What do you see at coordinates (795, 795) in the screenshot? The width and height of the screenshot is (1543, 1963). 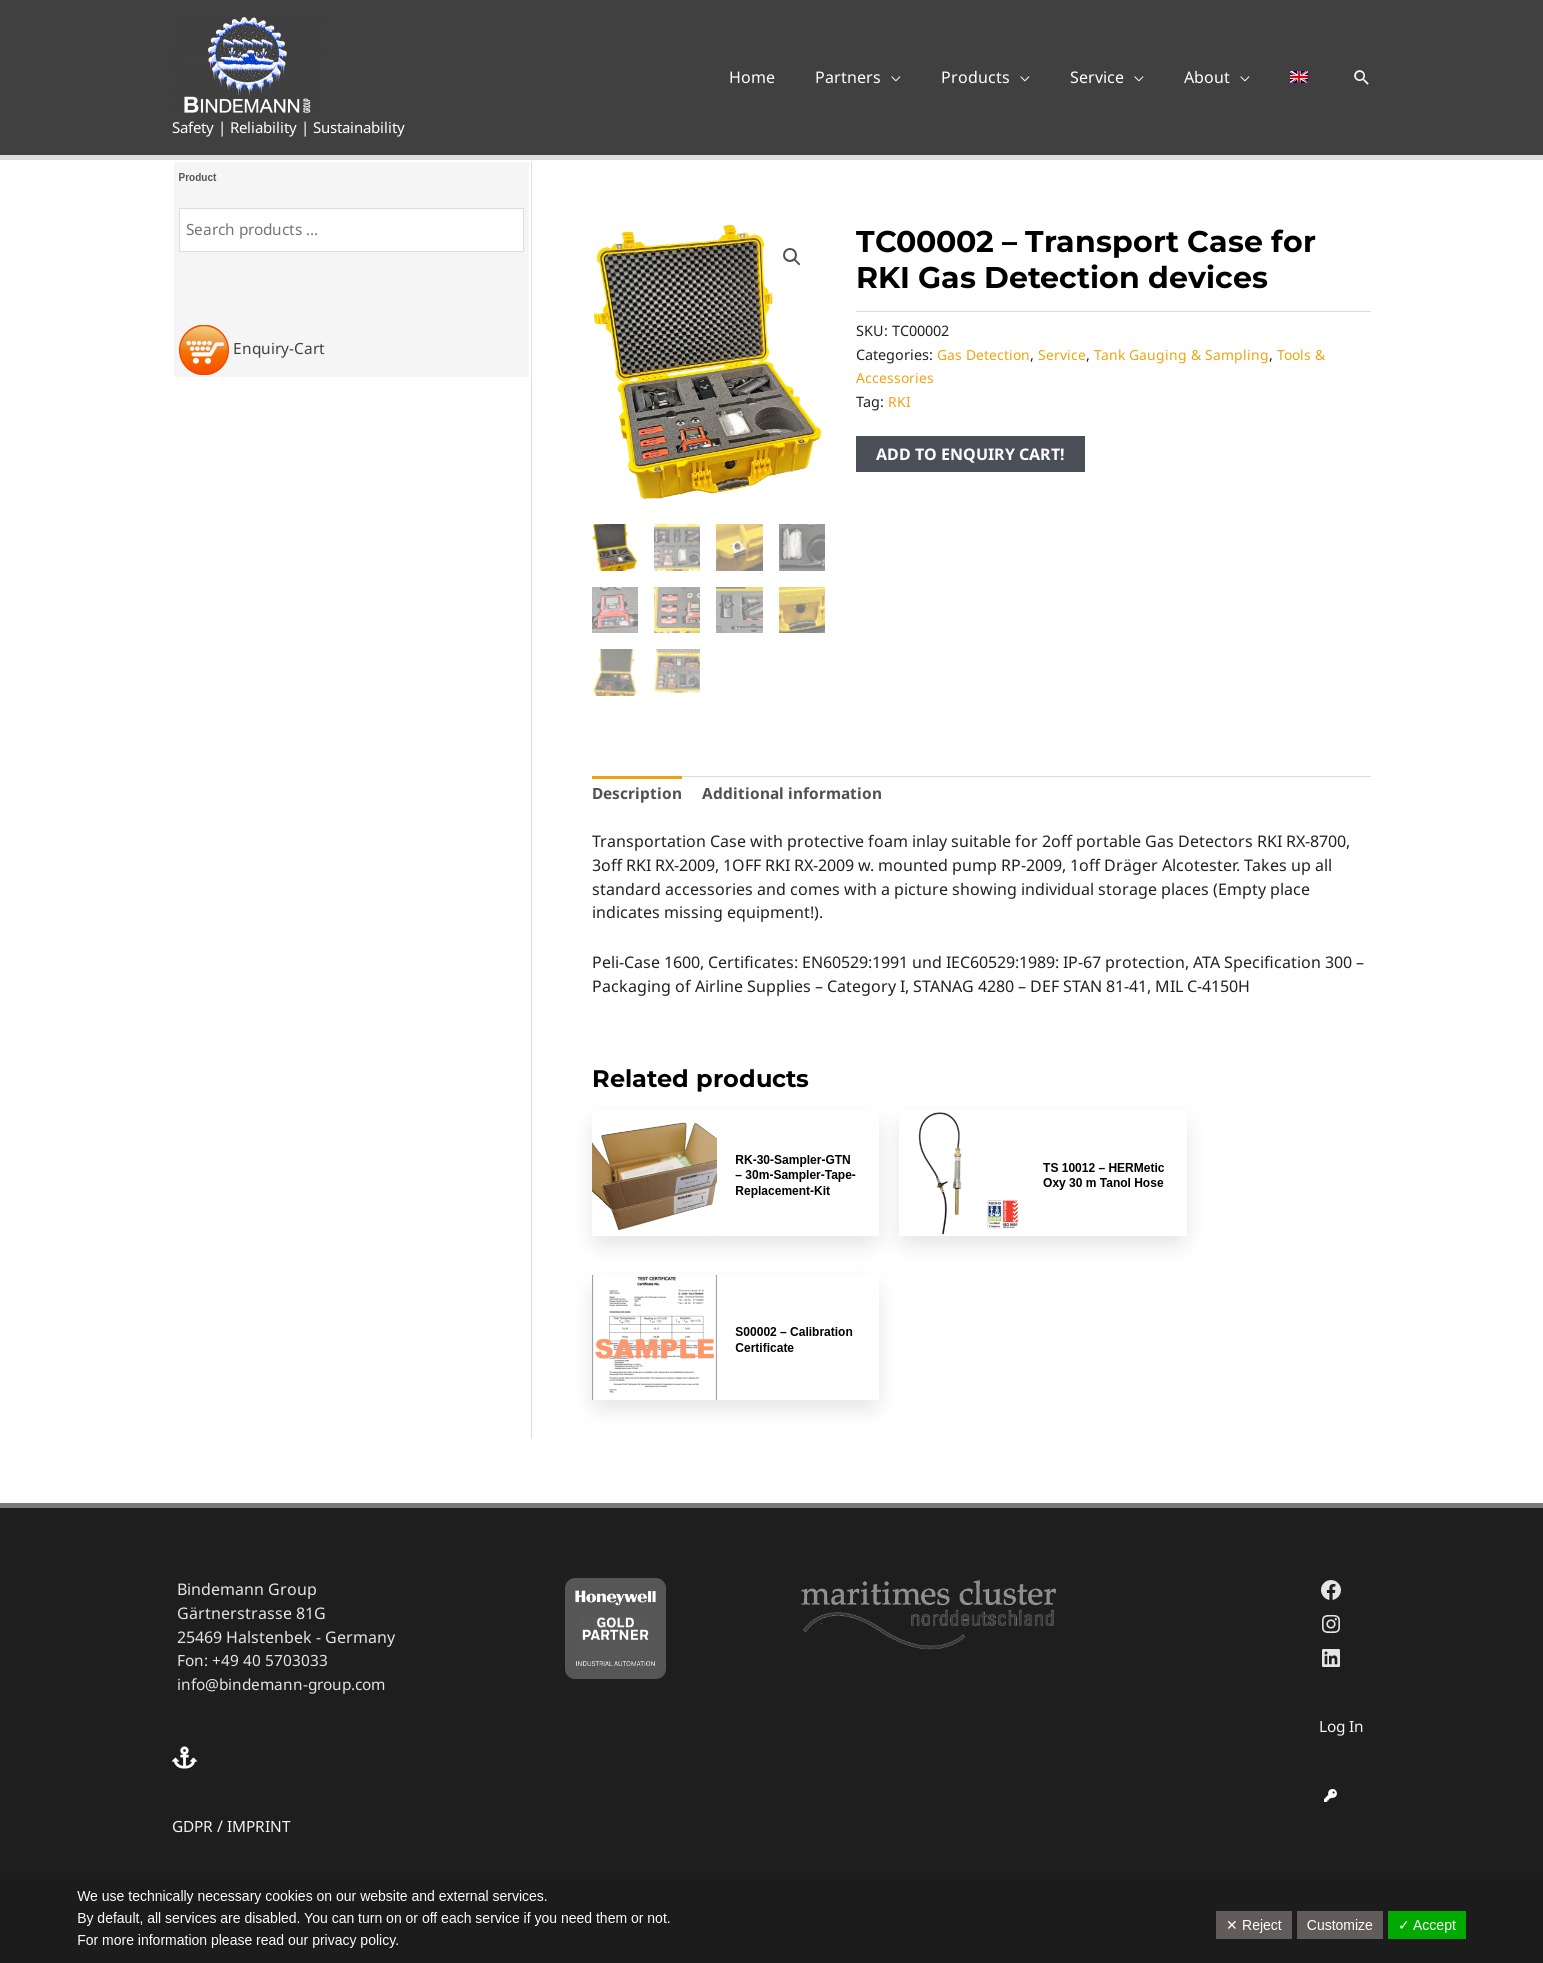 I see `Additional information [tab]` at bounding box center [795, 795].